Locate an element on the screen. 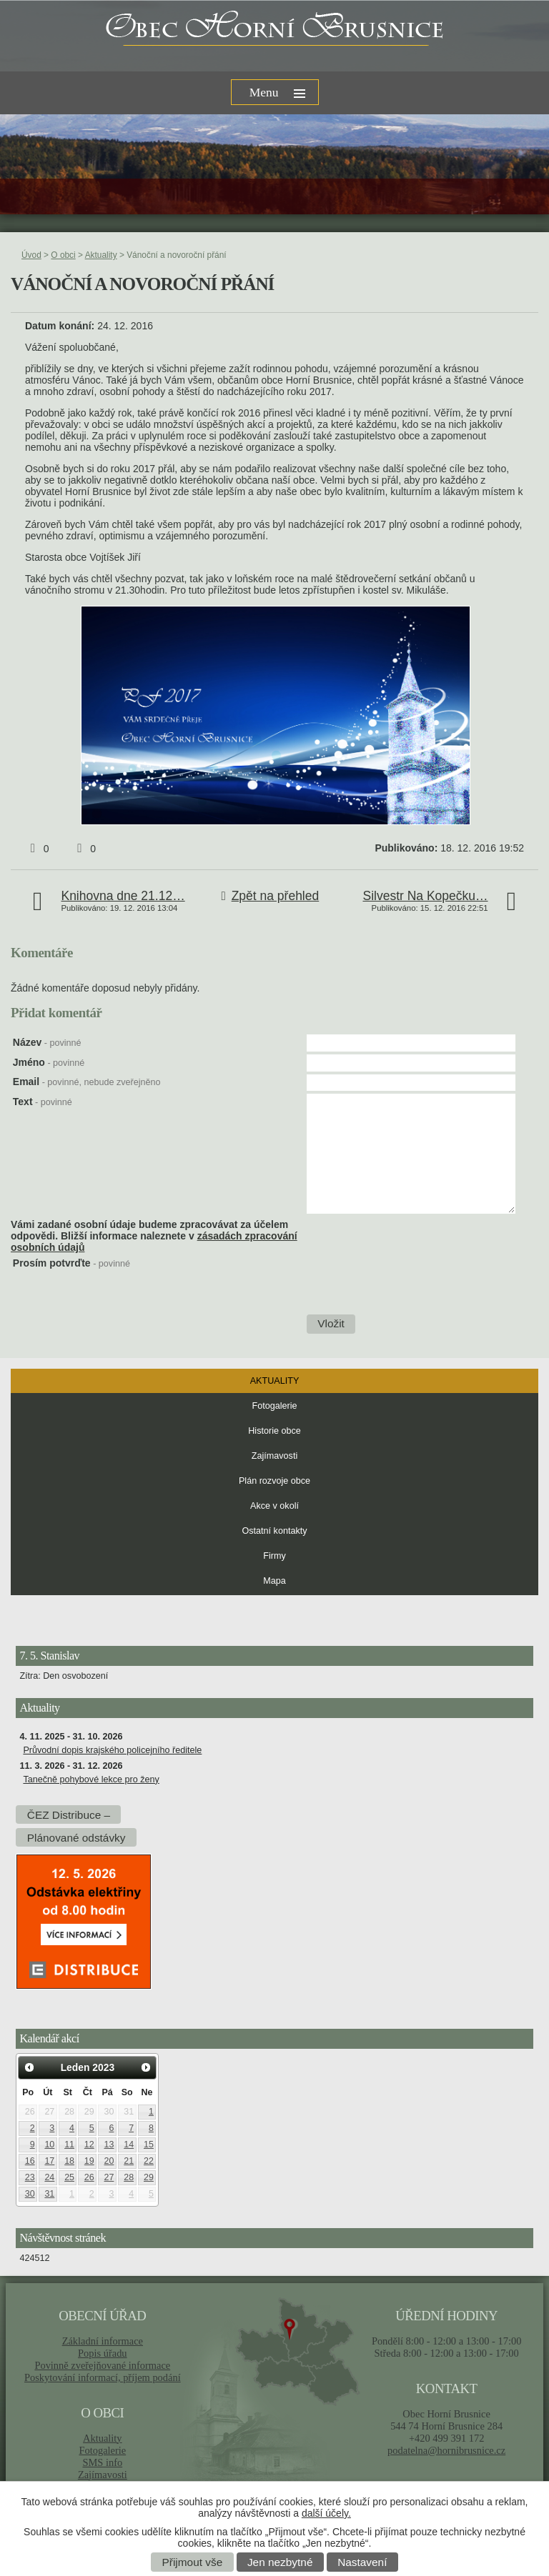 This screenshot has width=549, height=2576. 19 is located at coordinates (89, 2161).